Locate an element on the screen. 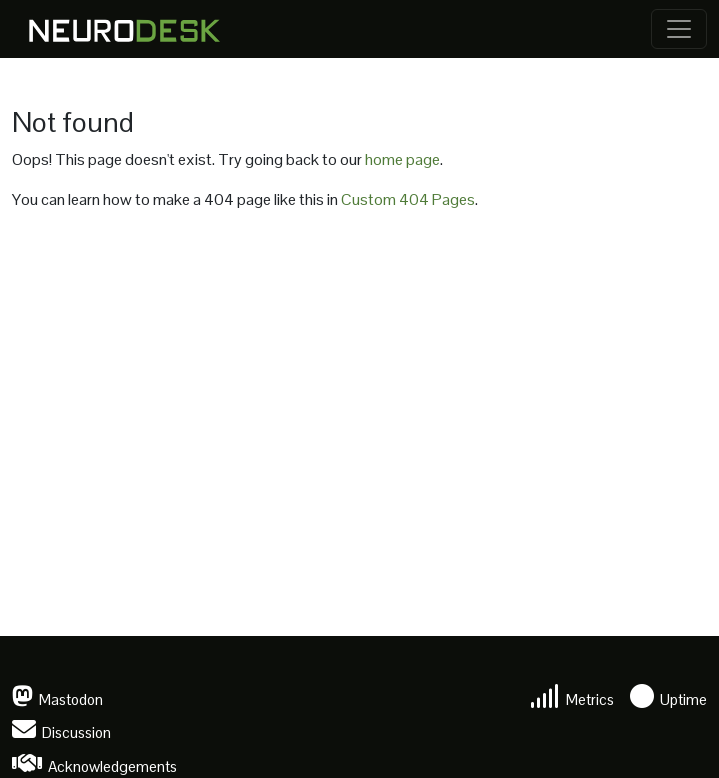 This screenshot has height=778, width=719. Mastodon is located at coordinates (57, 699).